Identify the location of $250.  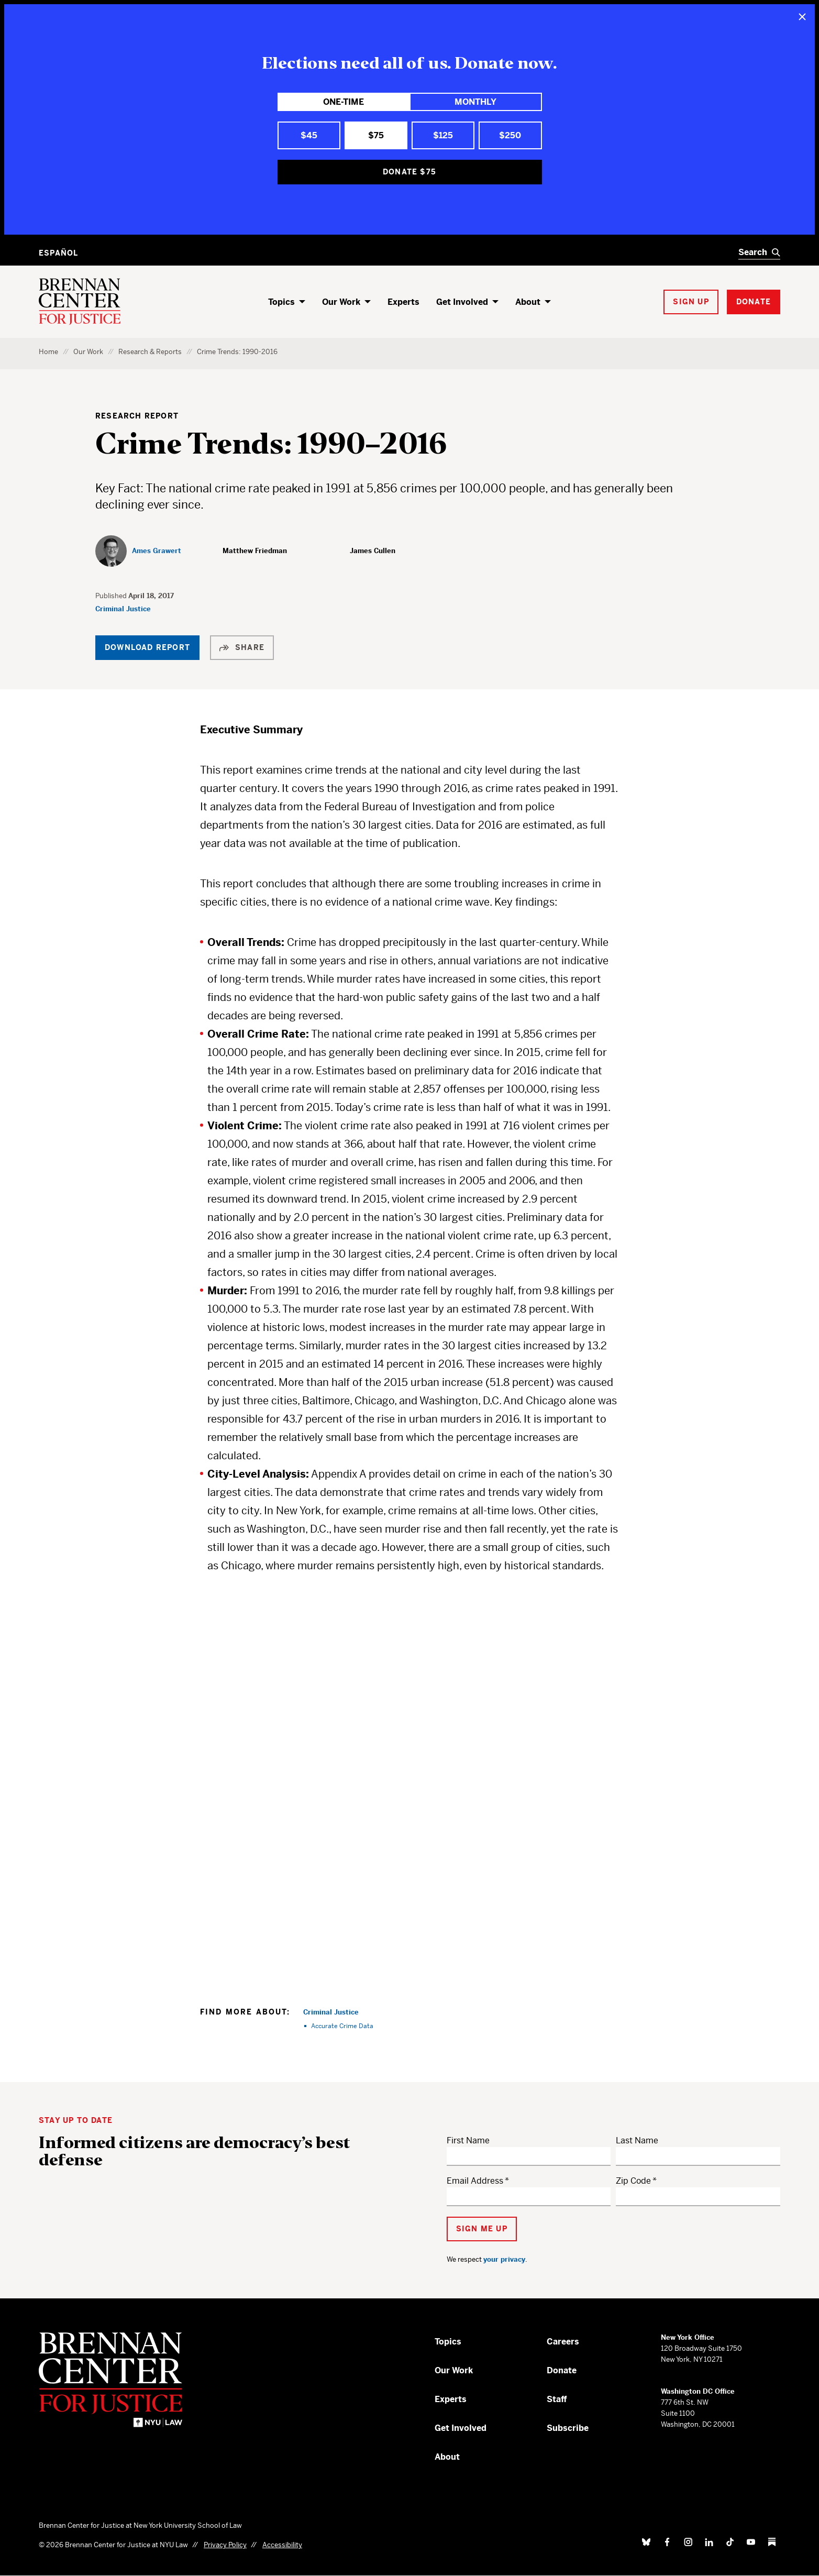
(510, 135).